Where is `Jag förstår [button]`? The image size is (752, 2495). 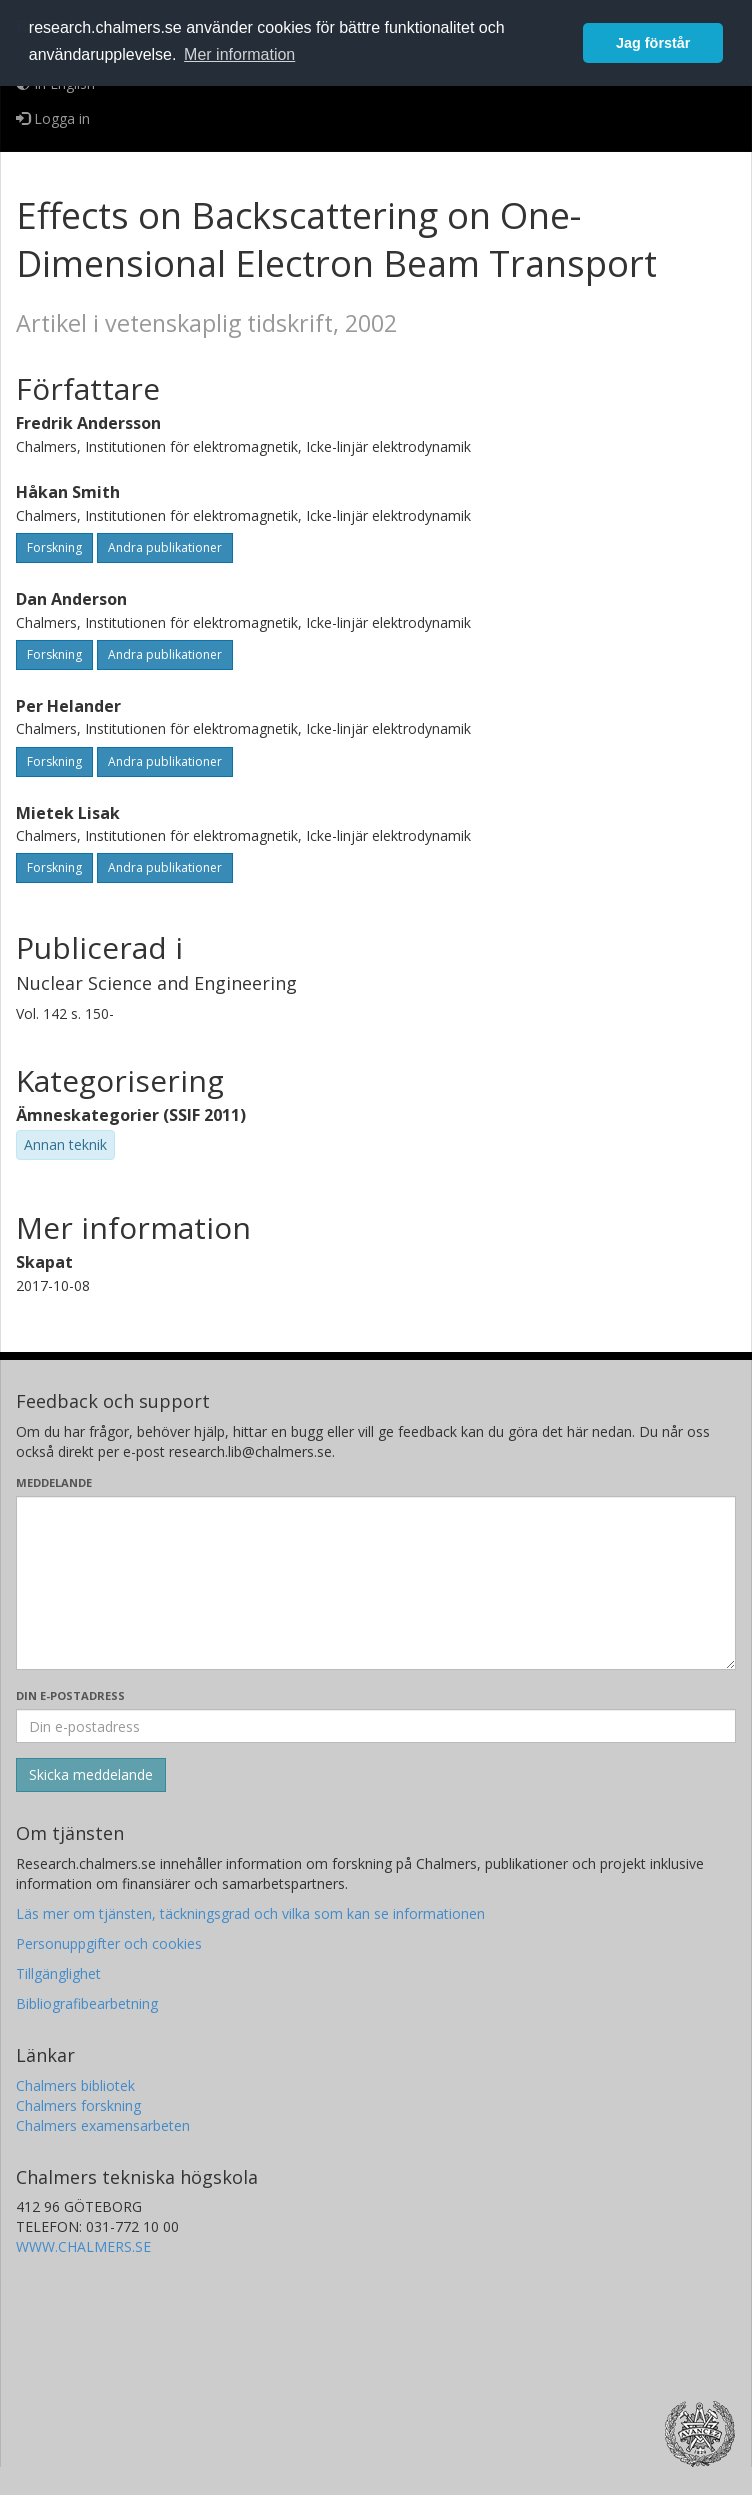 Jag förstår [button] is located at coordinates (653, 43).